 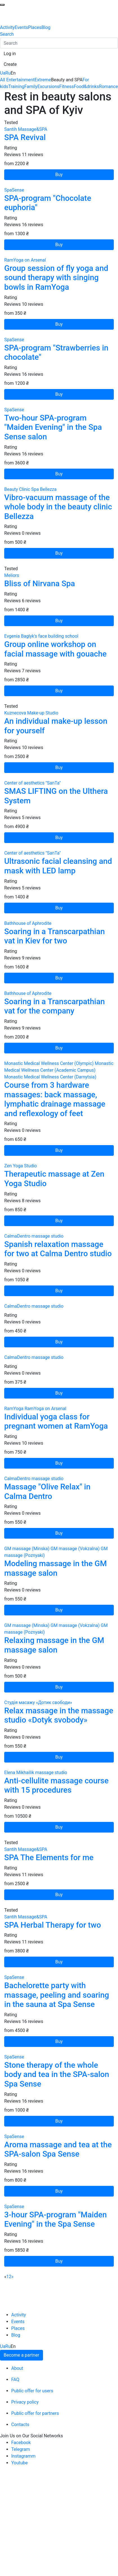 I want to click on Places, so click(x=35, y=27).